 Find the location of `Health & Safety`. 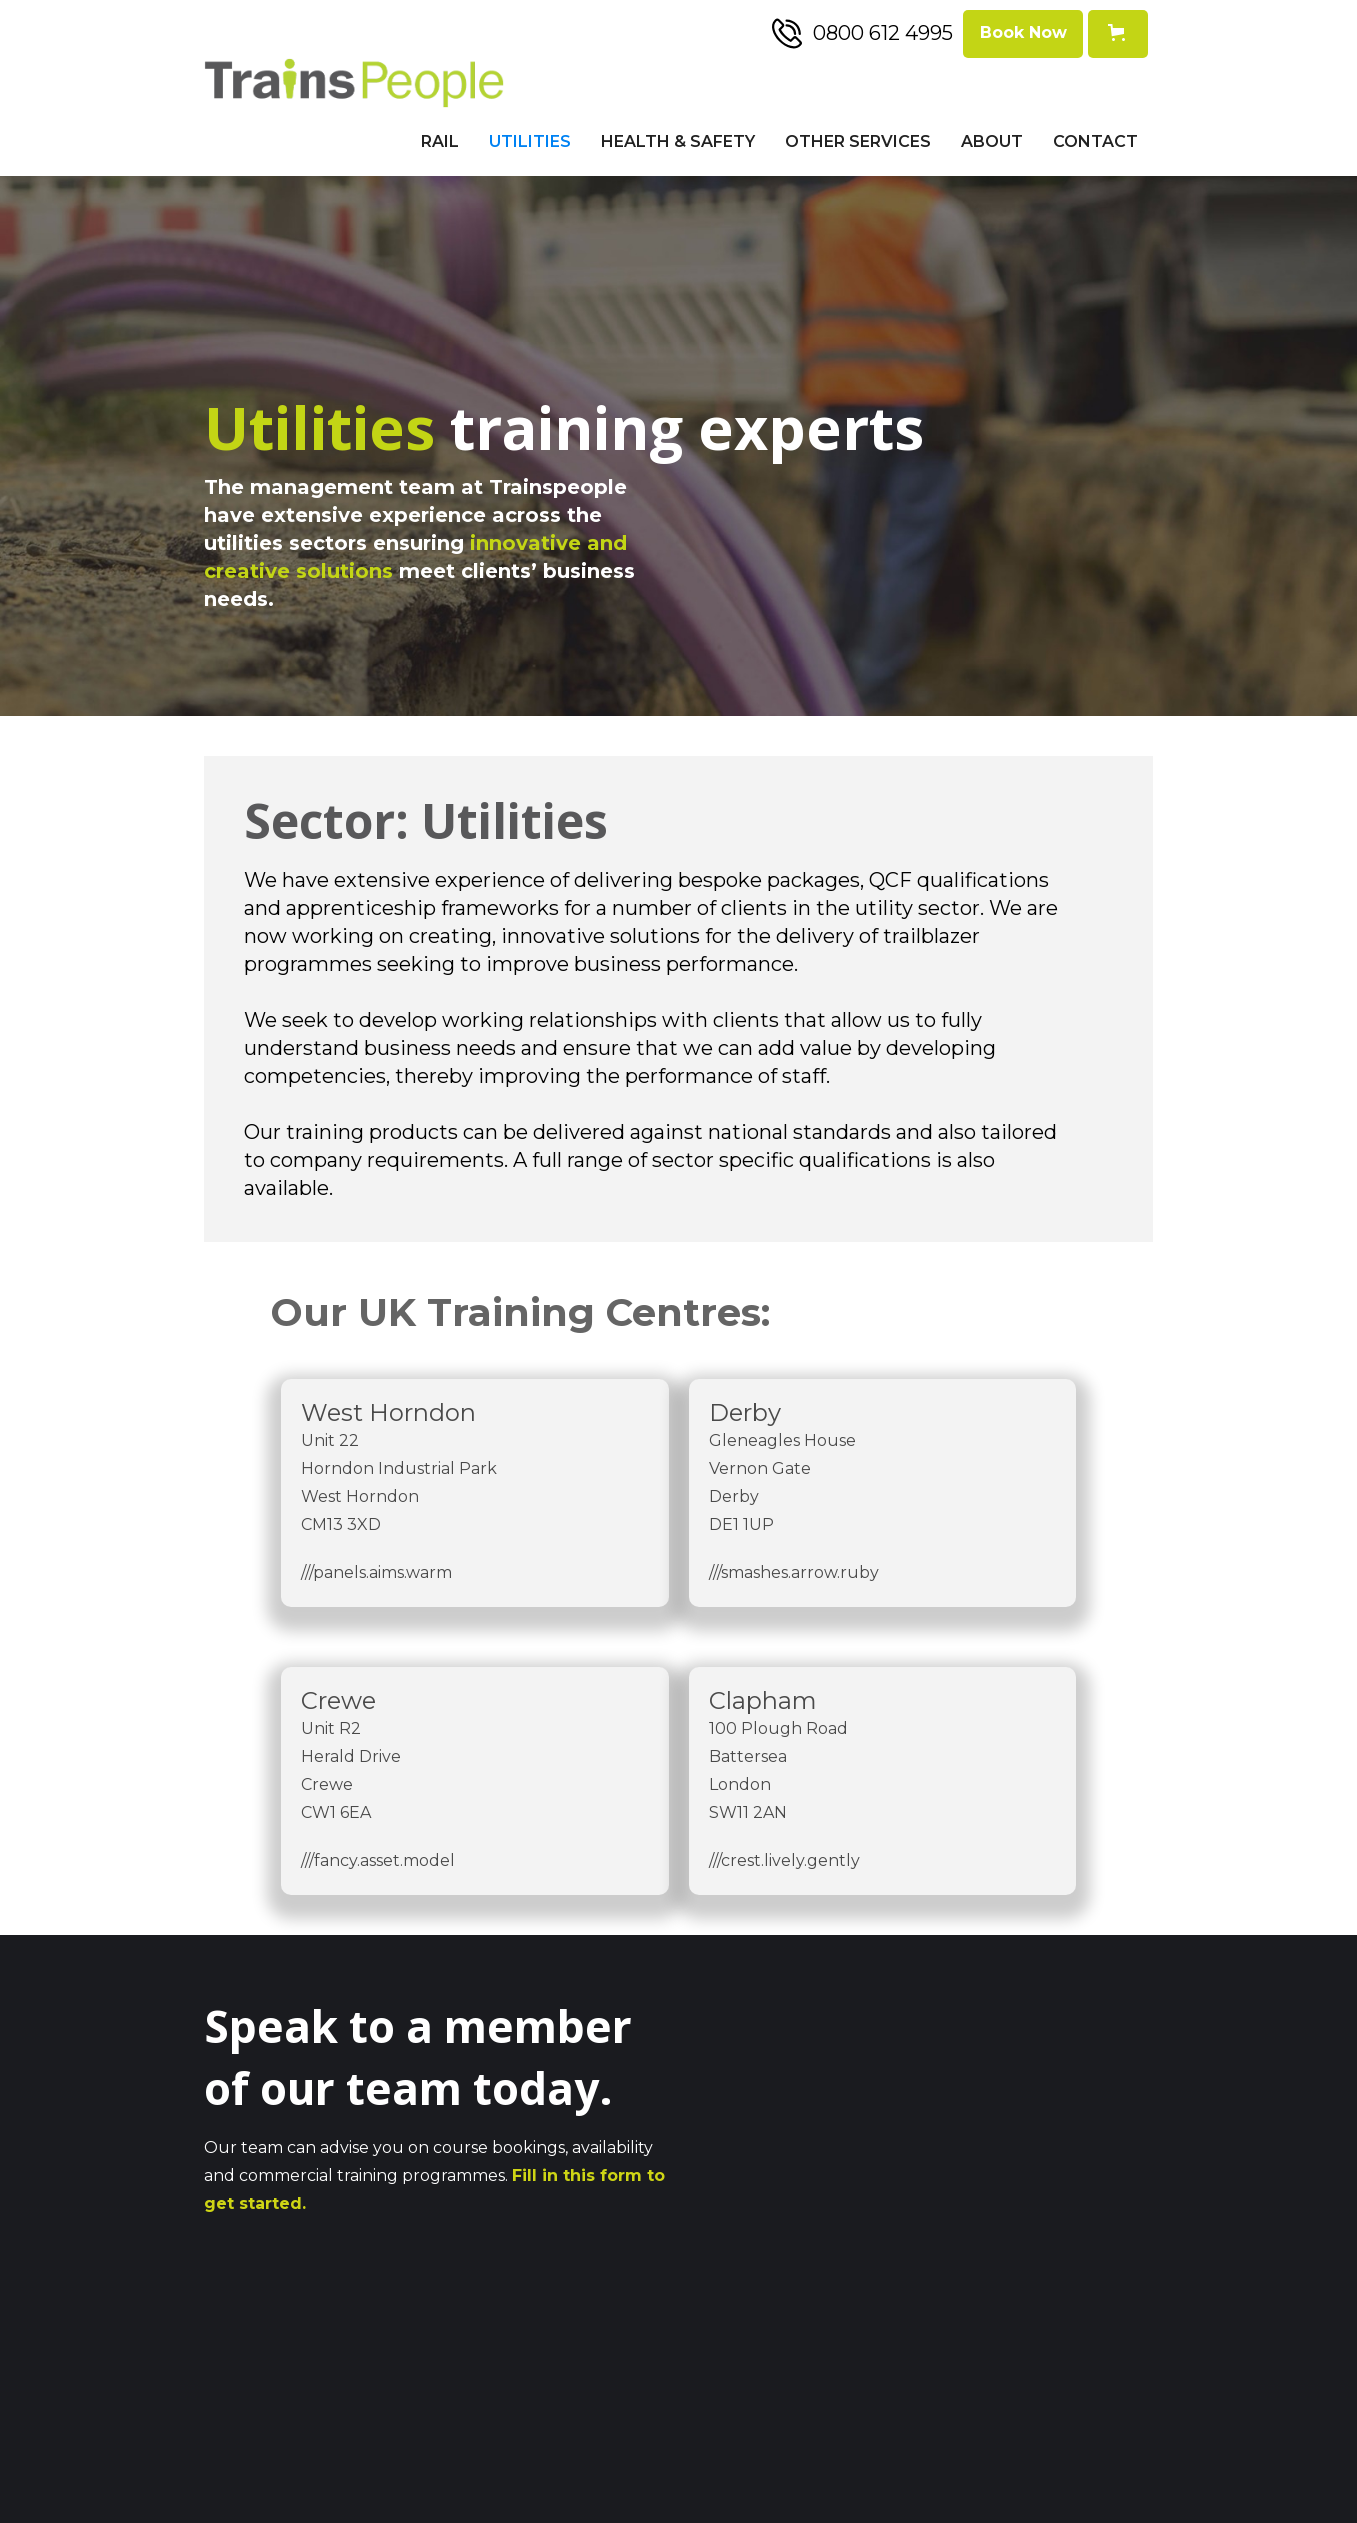

Health & Safety is located at coordinates (678, 141).